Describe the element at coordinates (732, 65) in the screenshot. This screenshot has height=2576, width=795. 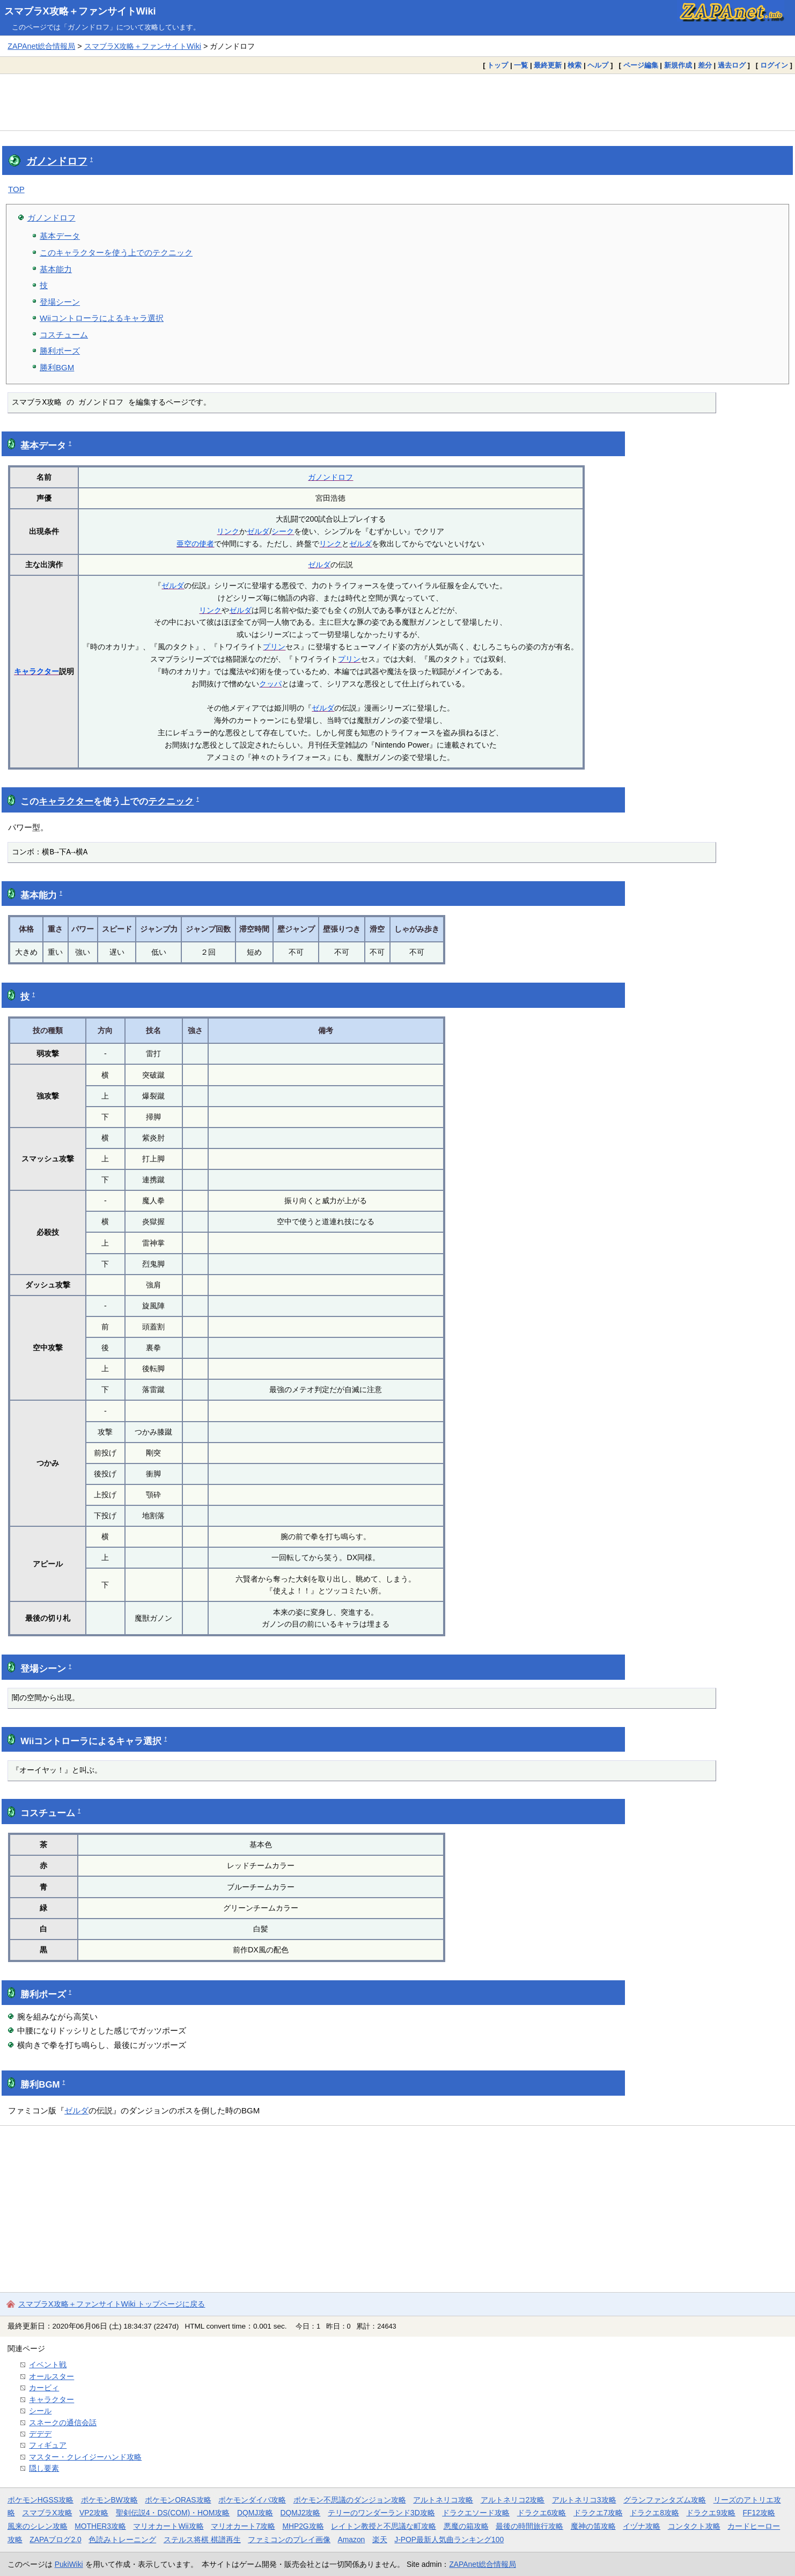
I see `過去ログ` at that location.